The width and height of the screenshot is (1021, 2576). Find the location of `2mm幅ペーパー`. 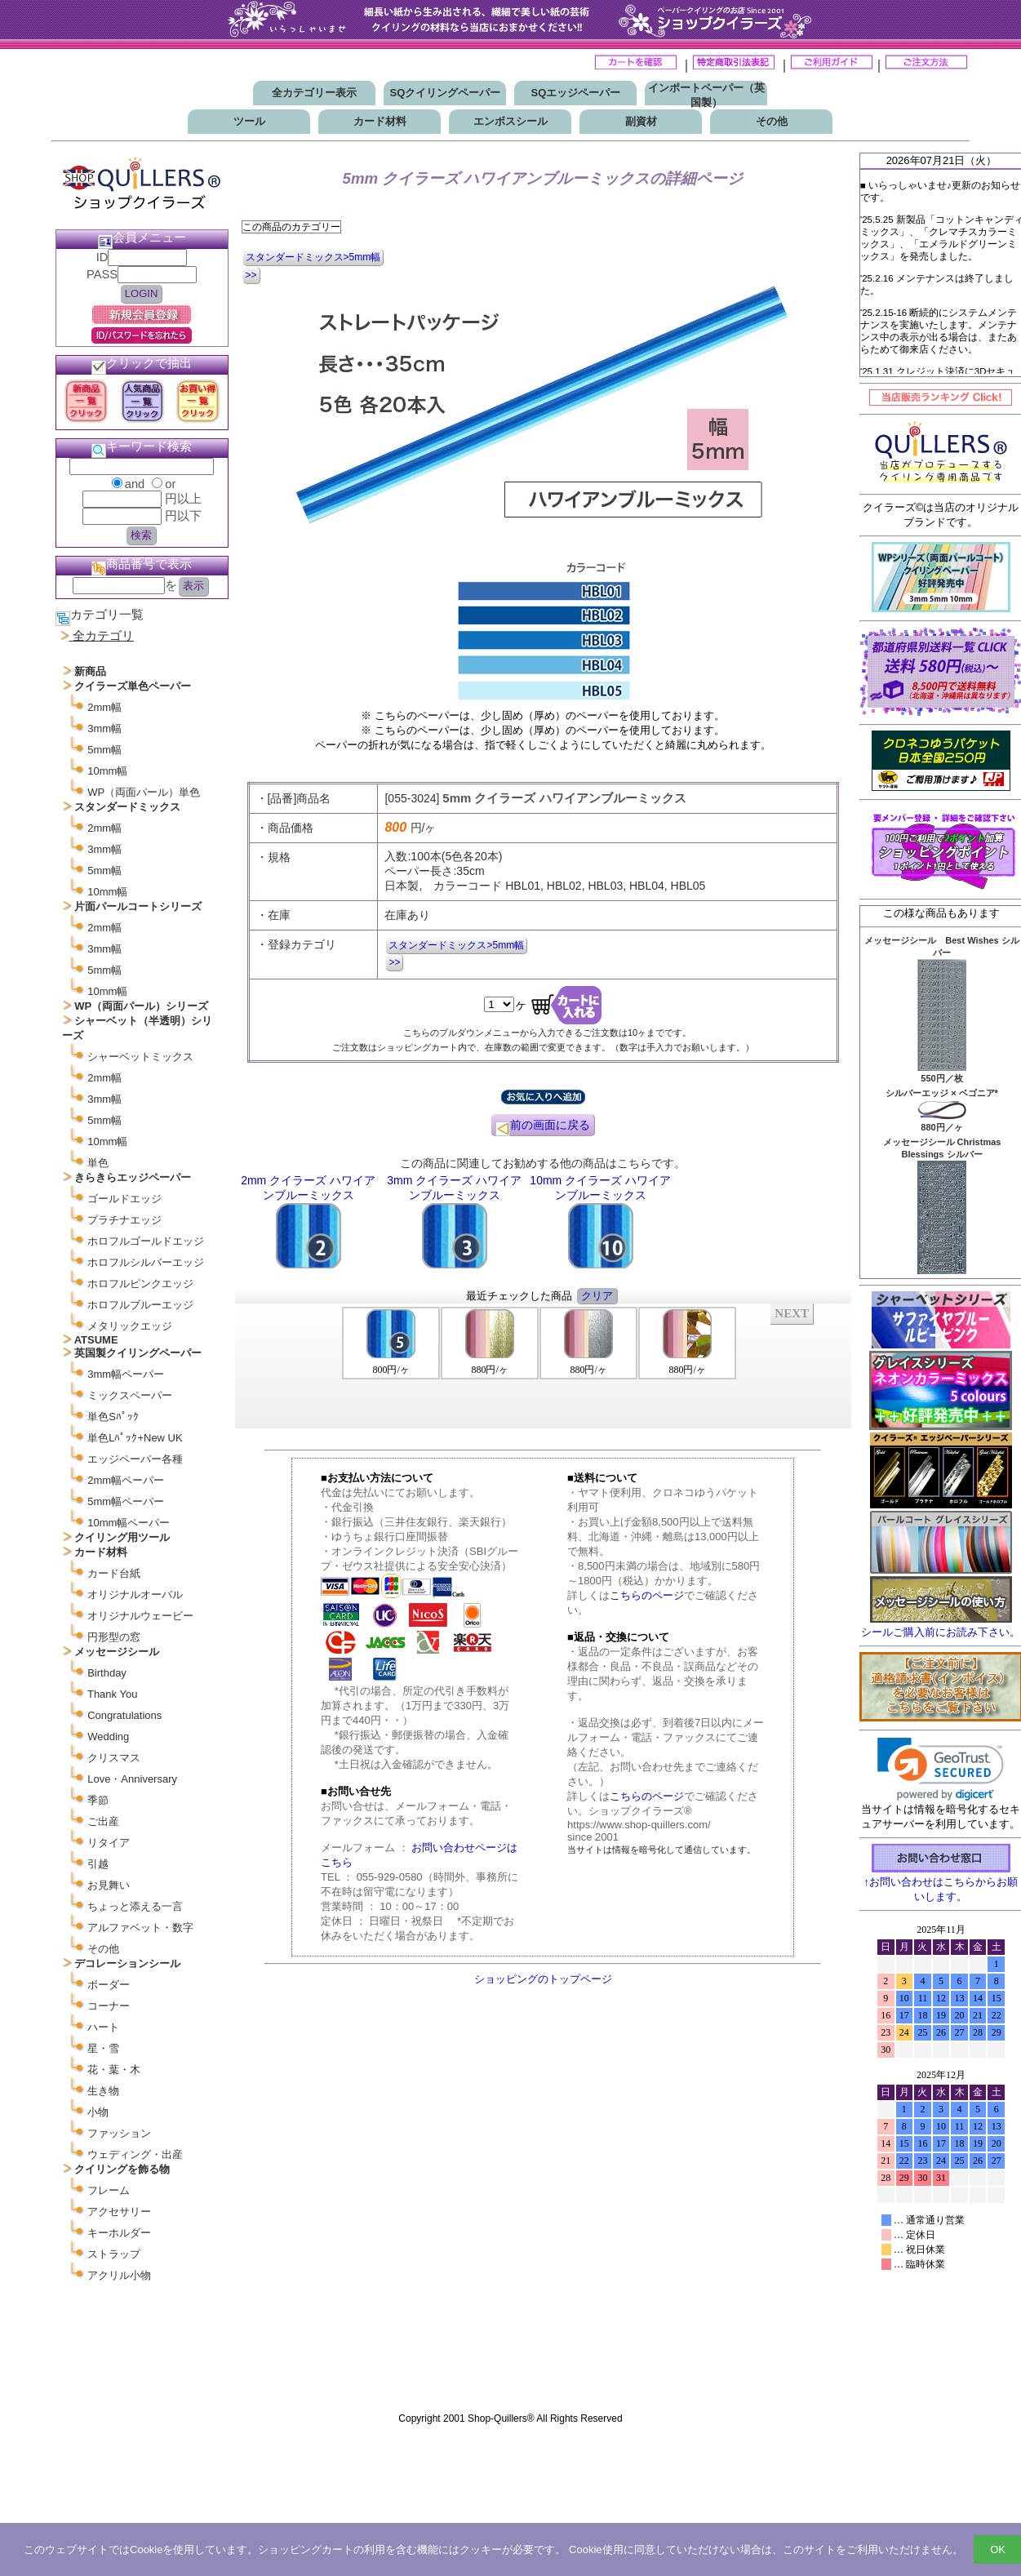

2mm幅ペーパー is located at coordinates (125, 1480).